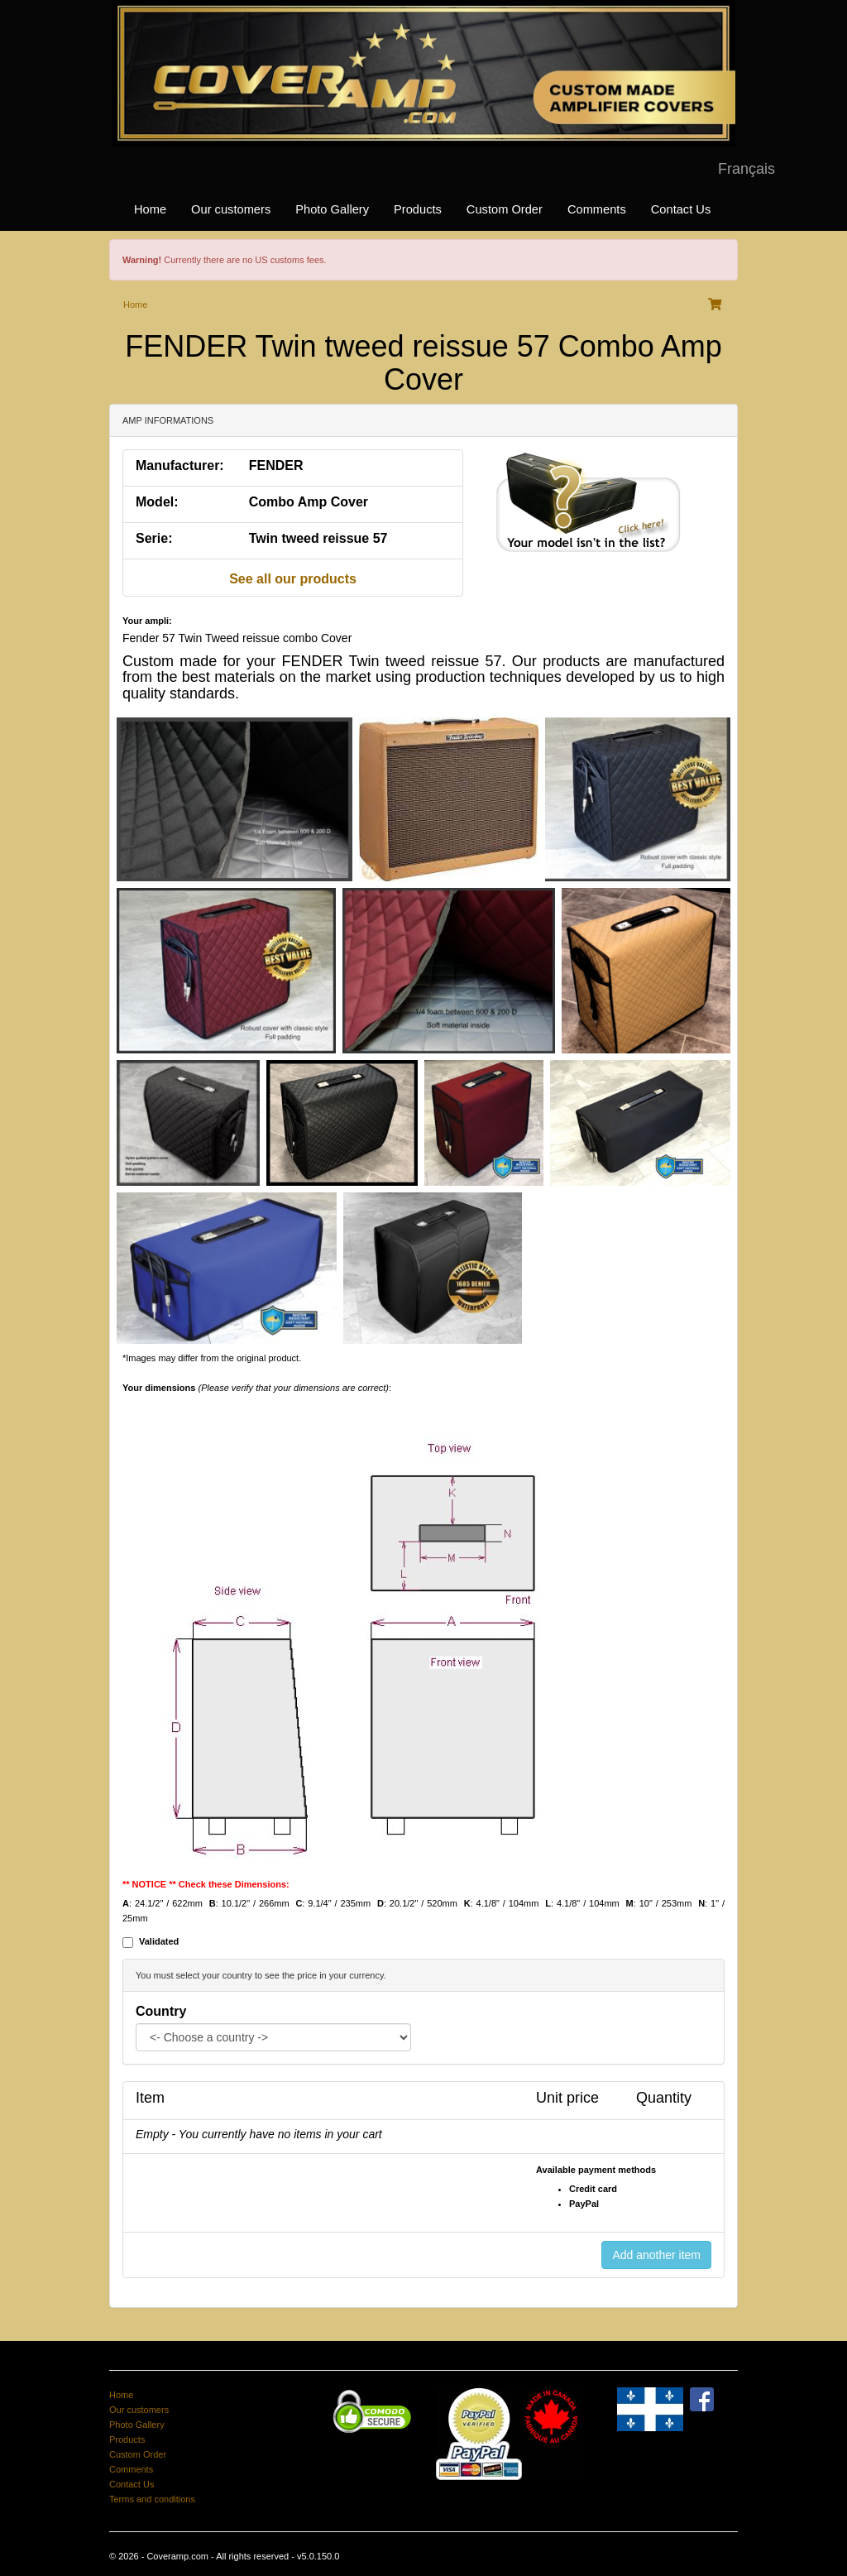 The height and width of the screenshot is (2576, 847). Describe the element at coordinates (154, 538) in the screenshot. I see `Serie:` at that location.